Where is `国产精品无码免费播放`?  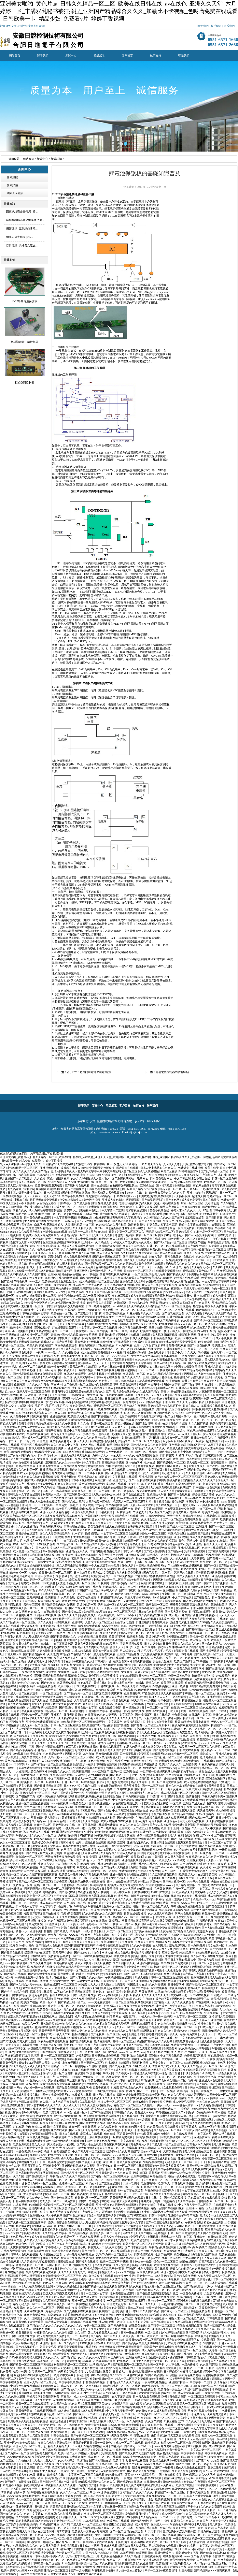
国产精品无码免费播放 is located at coordinates (27, 2279).